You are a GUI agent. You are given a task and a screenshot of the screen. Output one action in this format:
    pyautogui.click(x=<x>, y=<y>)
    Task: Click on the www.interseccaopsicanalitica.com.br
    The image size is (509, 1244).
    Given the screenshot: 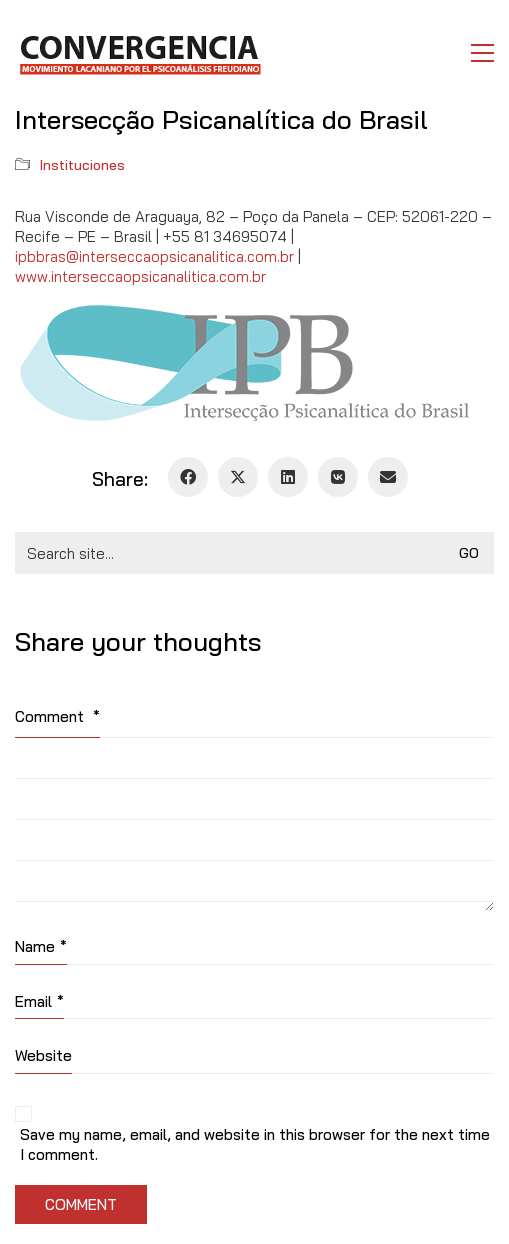 What is the action you would take?
    pyautogui.click(x=140, y=276)
    